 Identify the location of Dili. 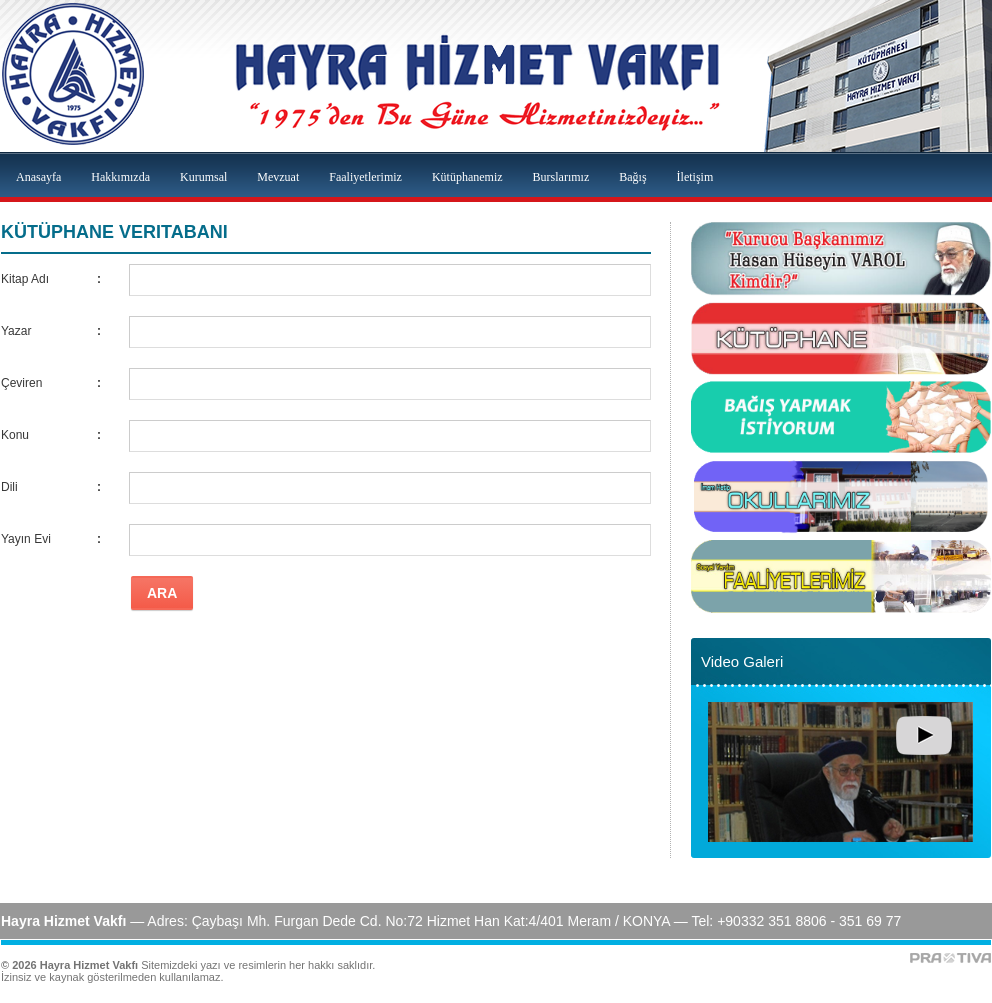
(9, 487).